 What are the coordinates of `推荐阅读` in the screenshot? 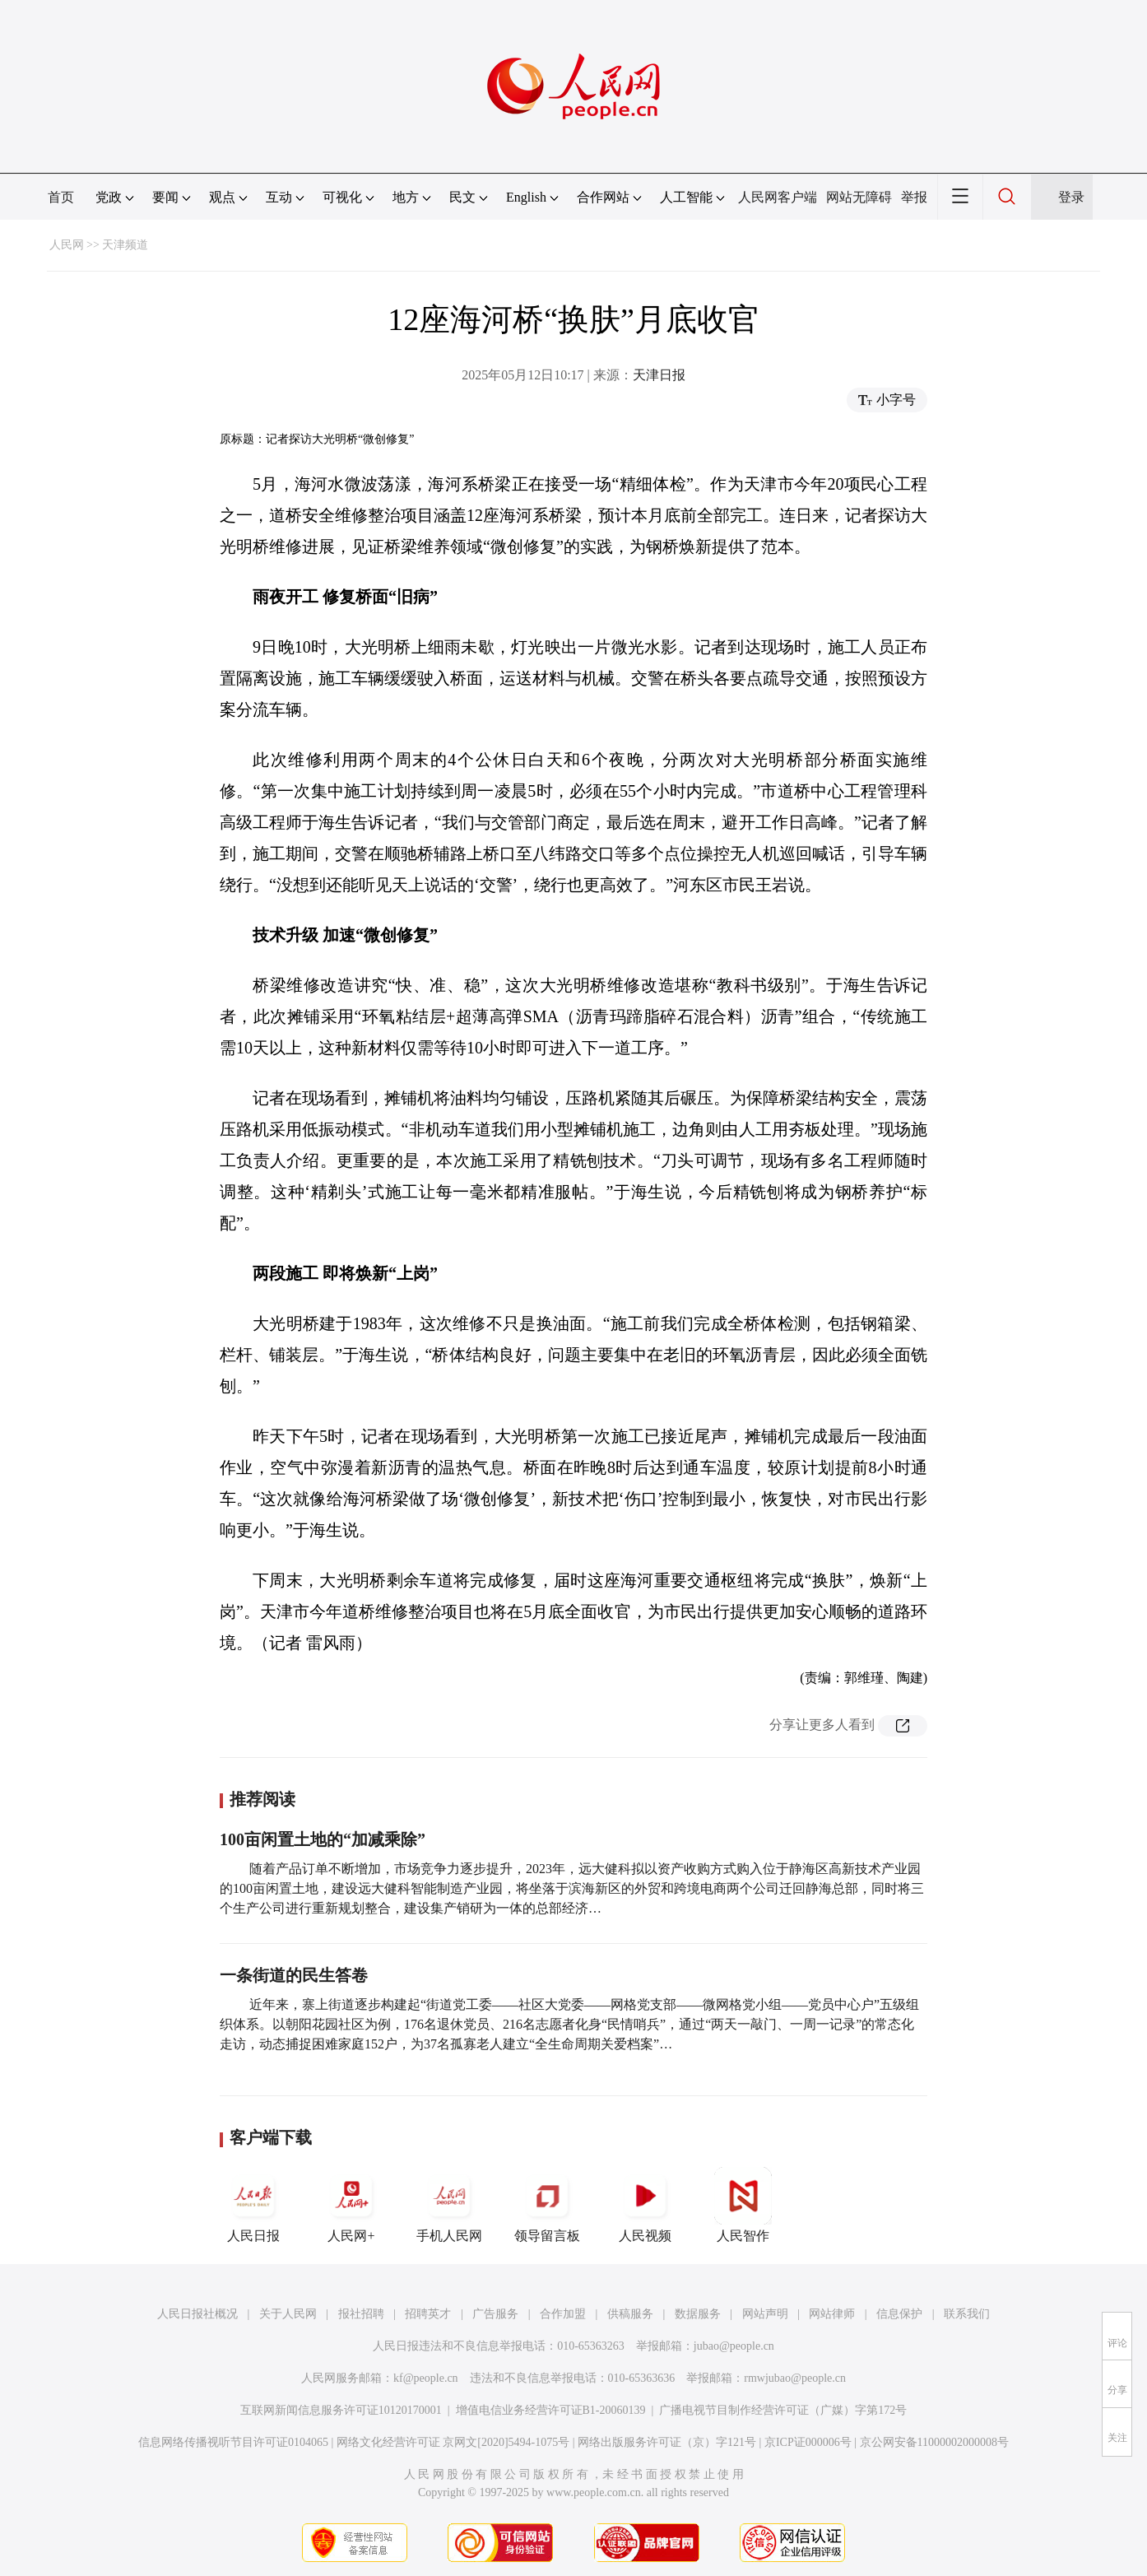 It's located at (262, 1799).